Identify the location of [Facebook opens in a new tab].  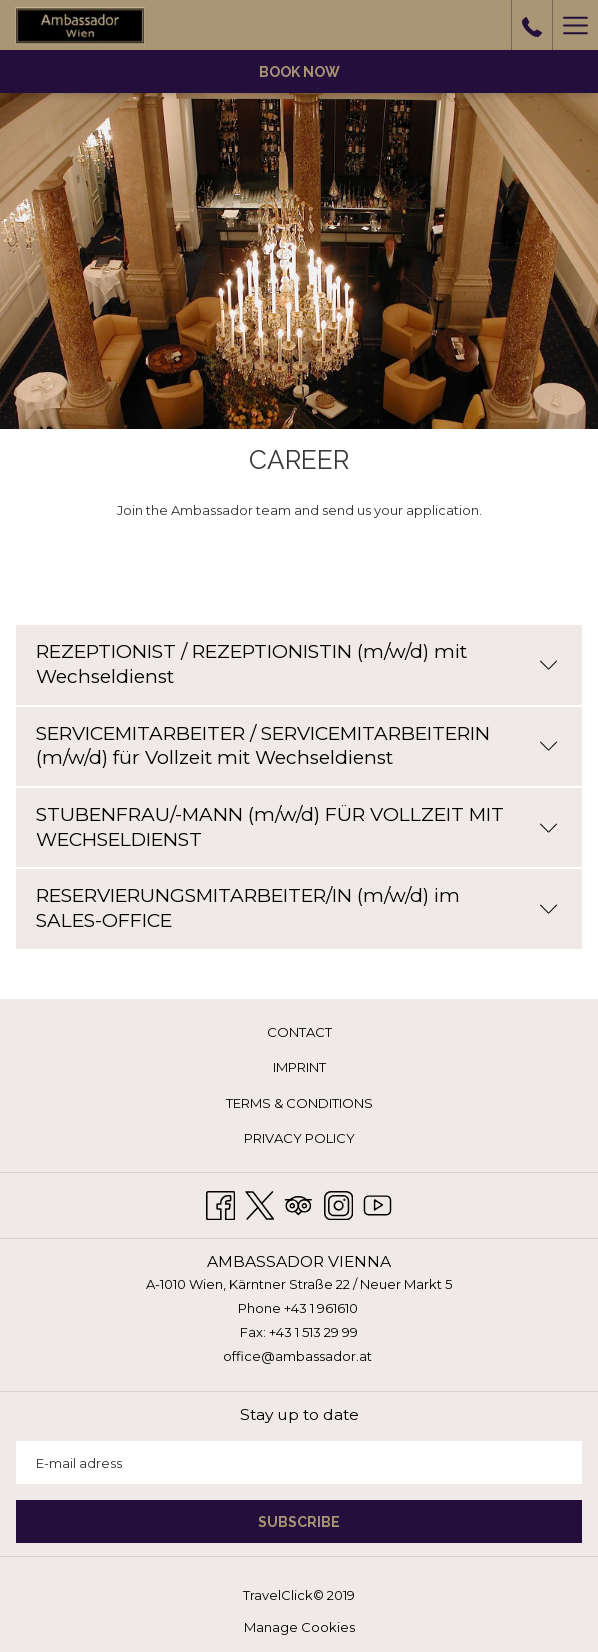
(220, 1202).